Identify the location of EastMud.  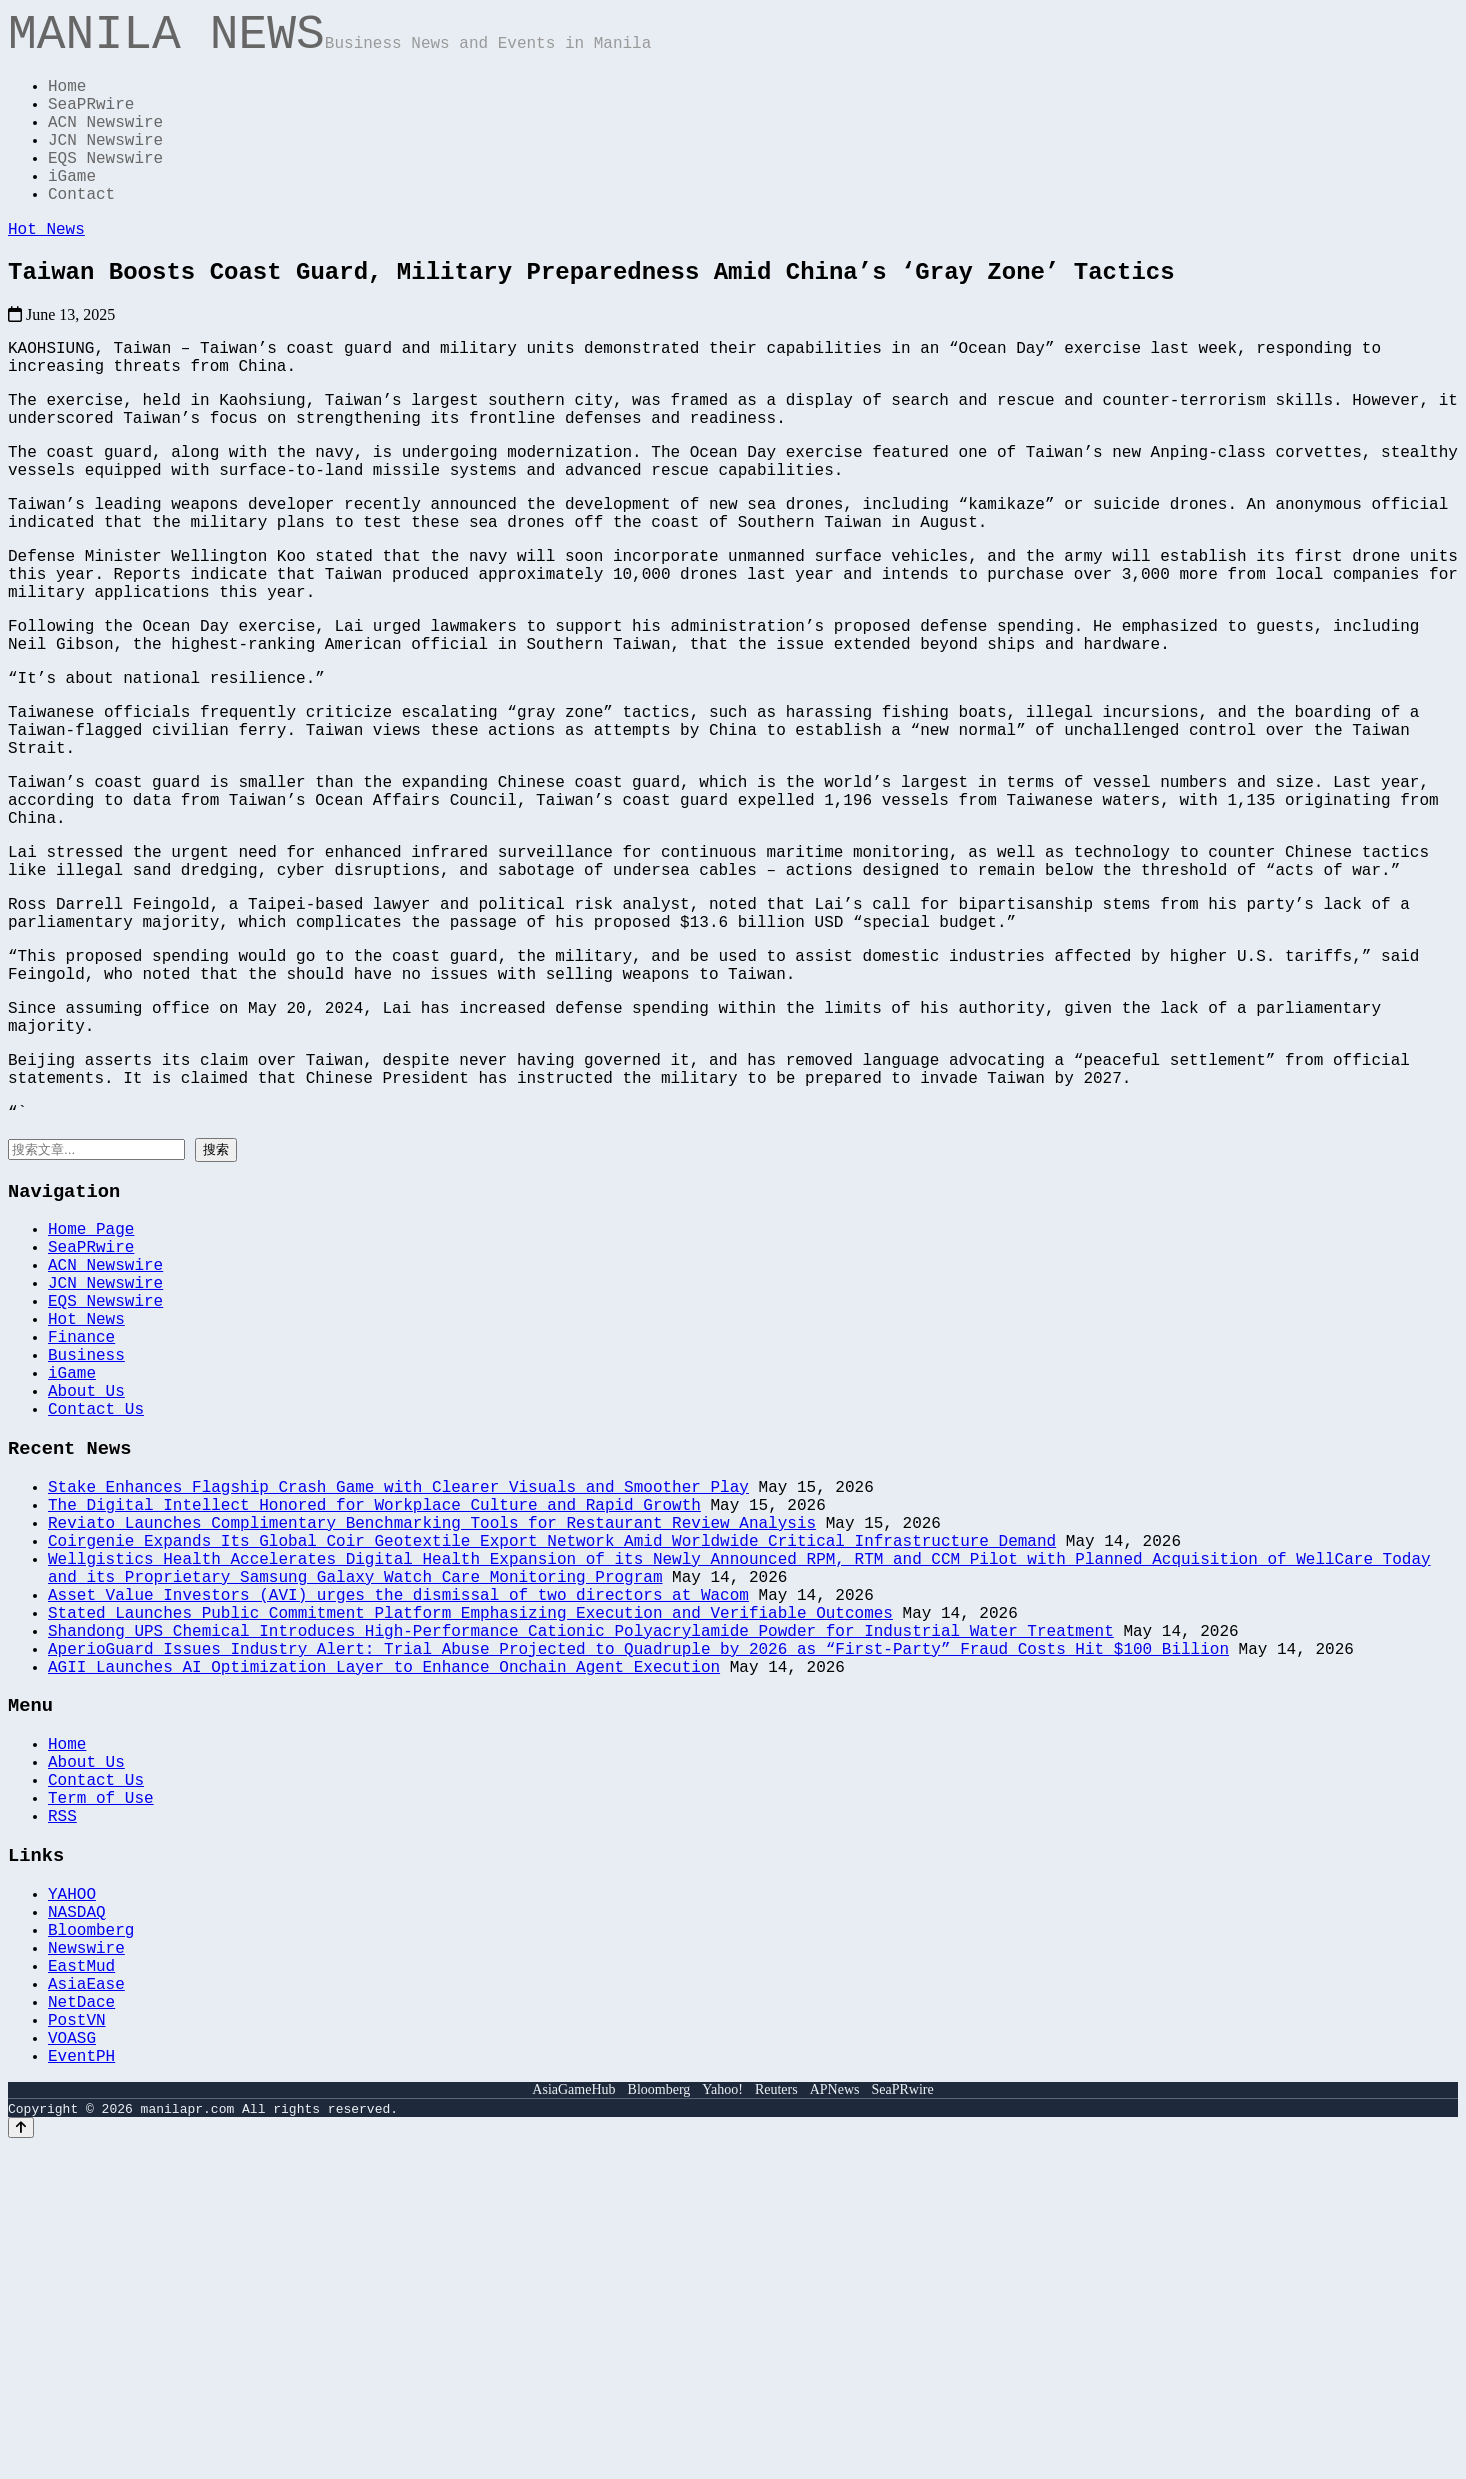
(81, 2278).